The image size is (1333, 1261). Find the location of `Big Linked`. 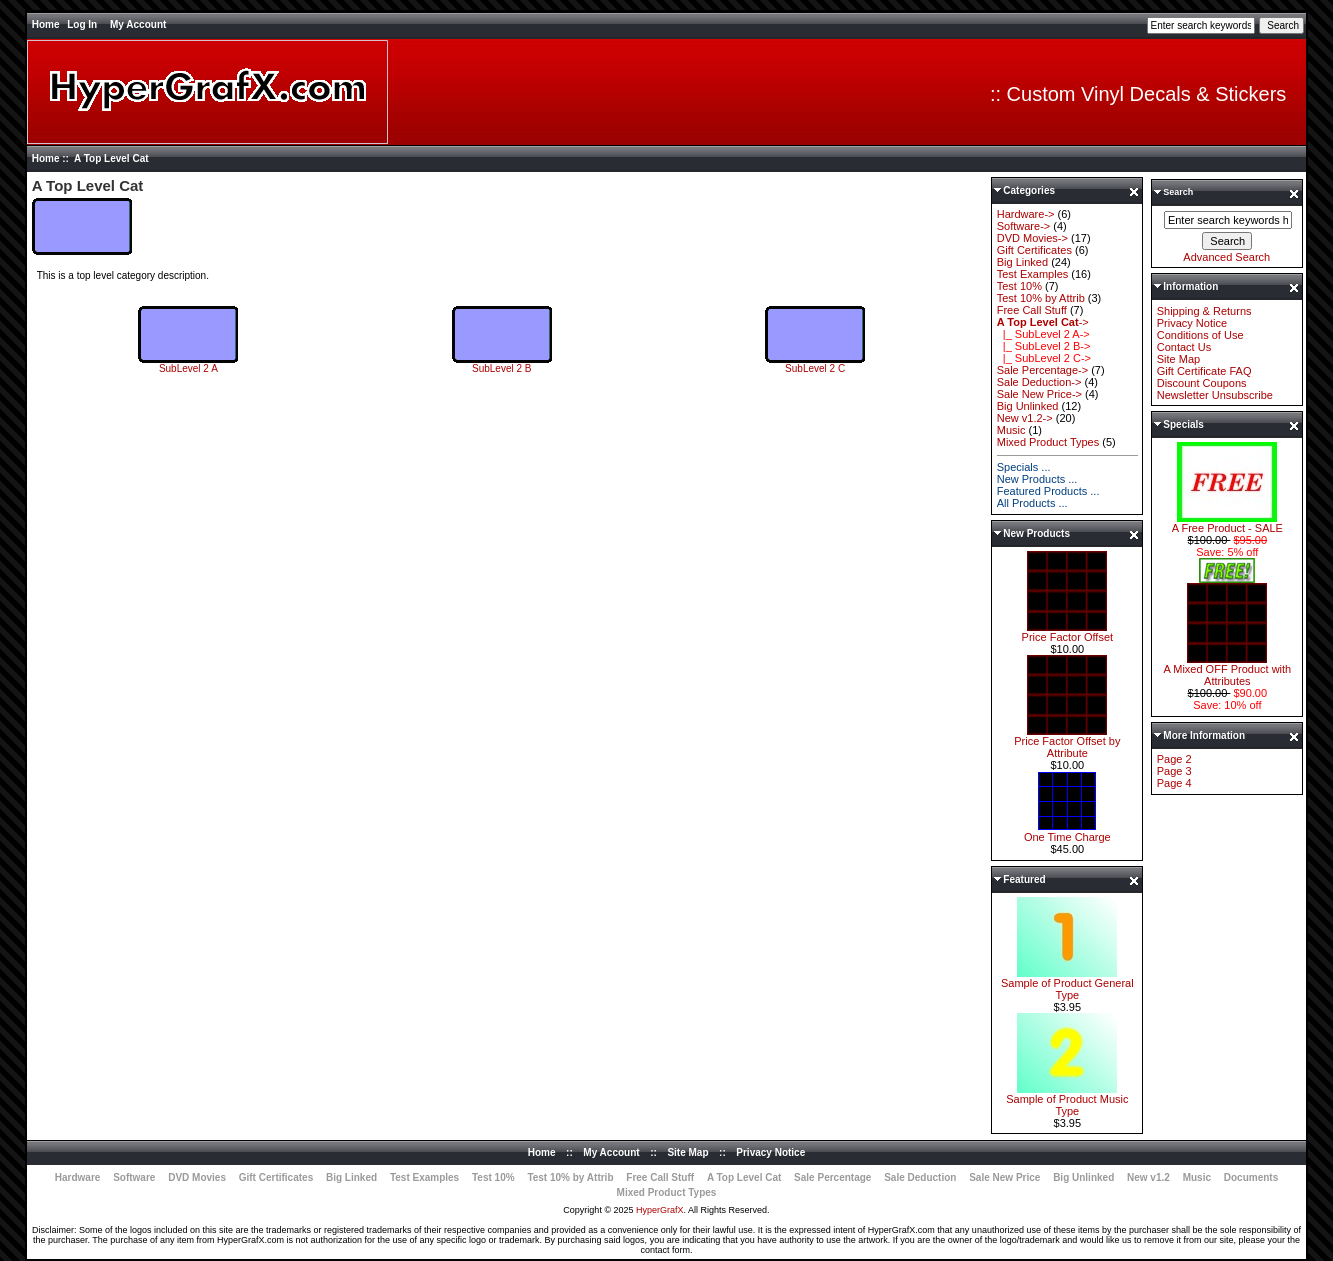

Big Linked is located at coordinates (1022, 262).